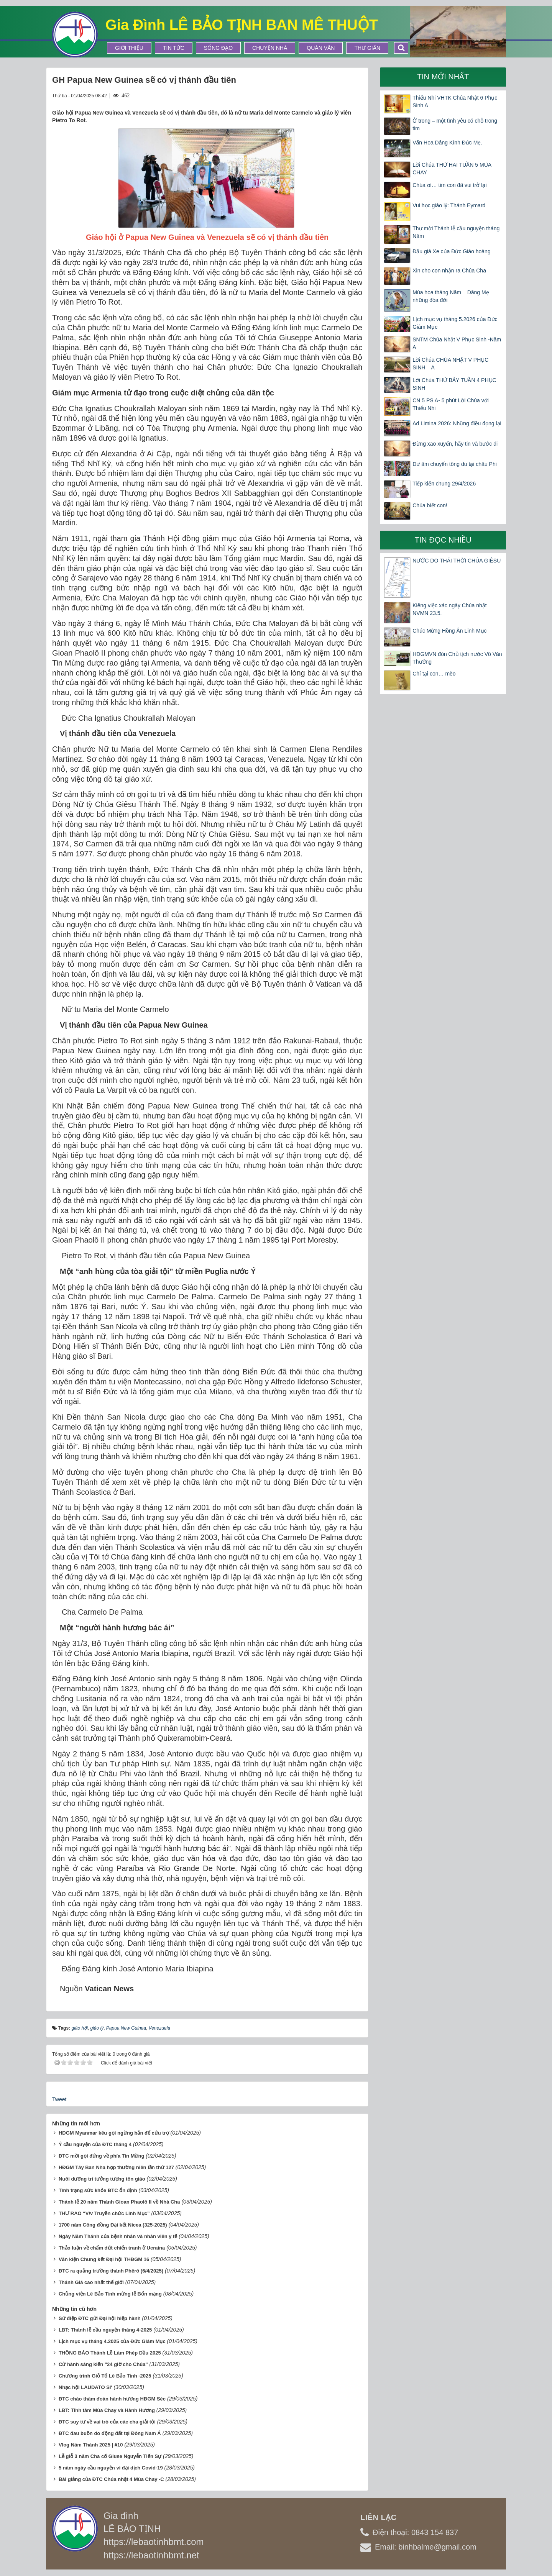 The height and width of the screenshot is (2576, 552). I want to click on Bài giảng của ĐTC Chúa nhật 4 Mùa Chay -C, so click(111, 2479).